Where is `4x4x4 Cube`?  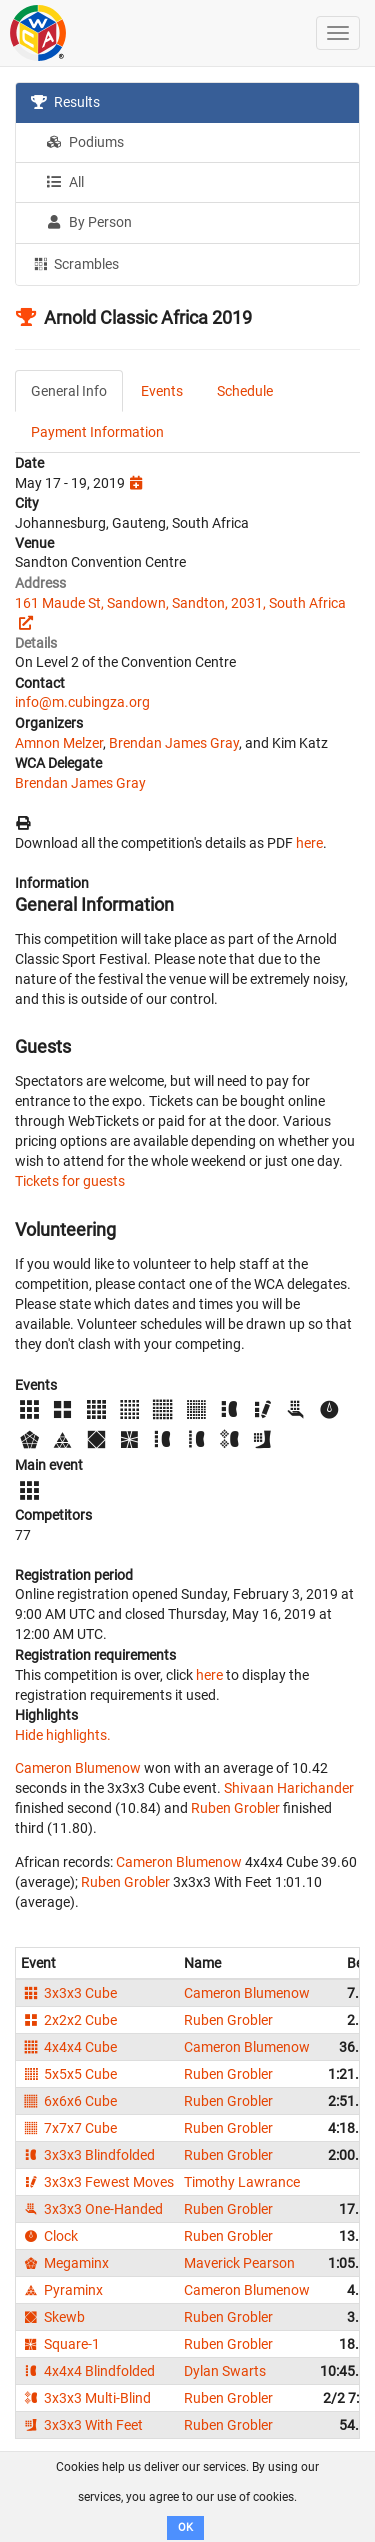
4x4x4 Cube is located at coordinates (69, 2047).